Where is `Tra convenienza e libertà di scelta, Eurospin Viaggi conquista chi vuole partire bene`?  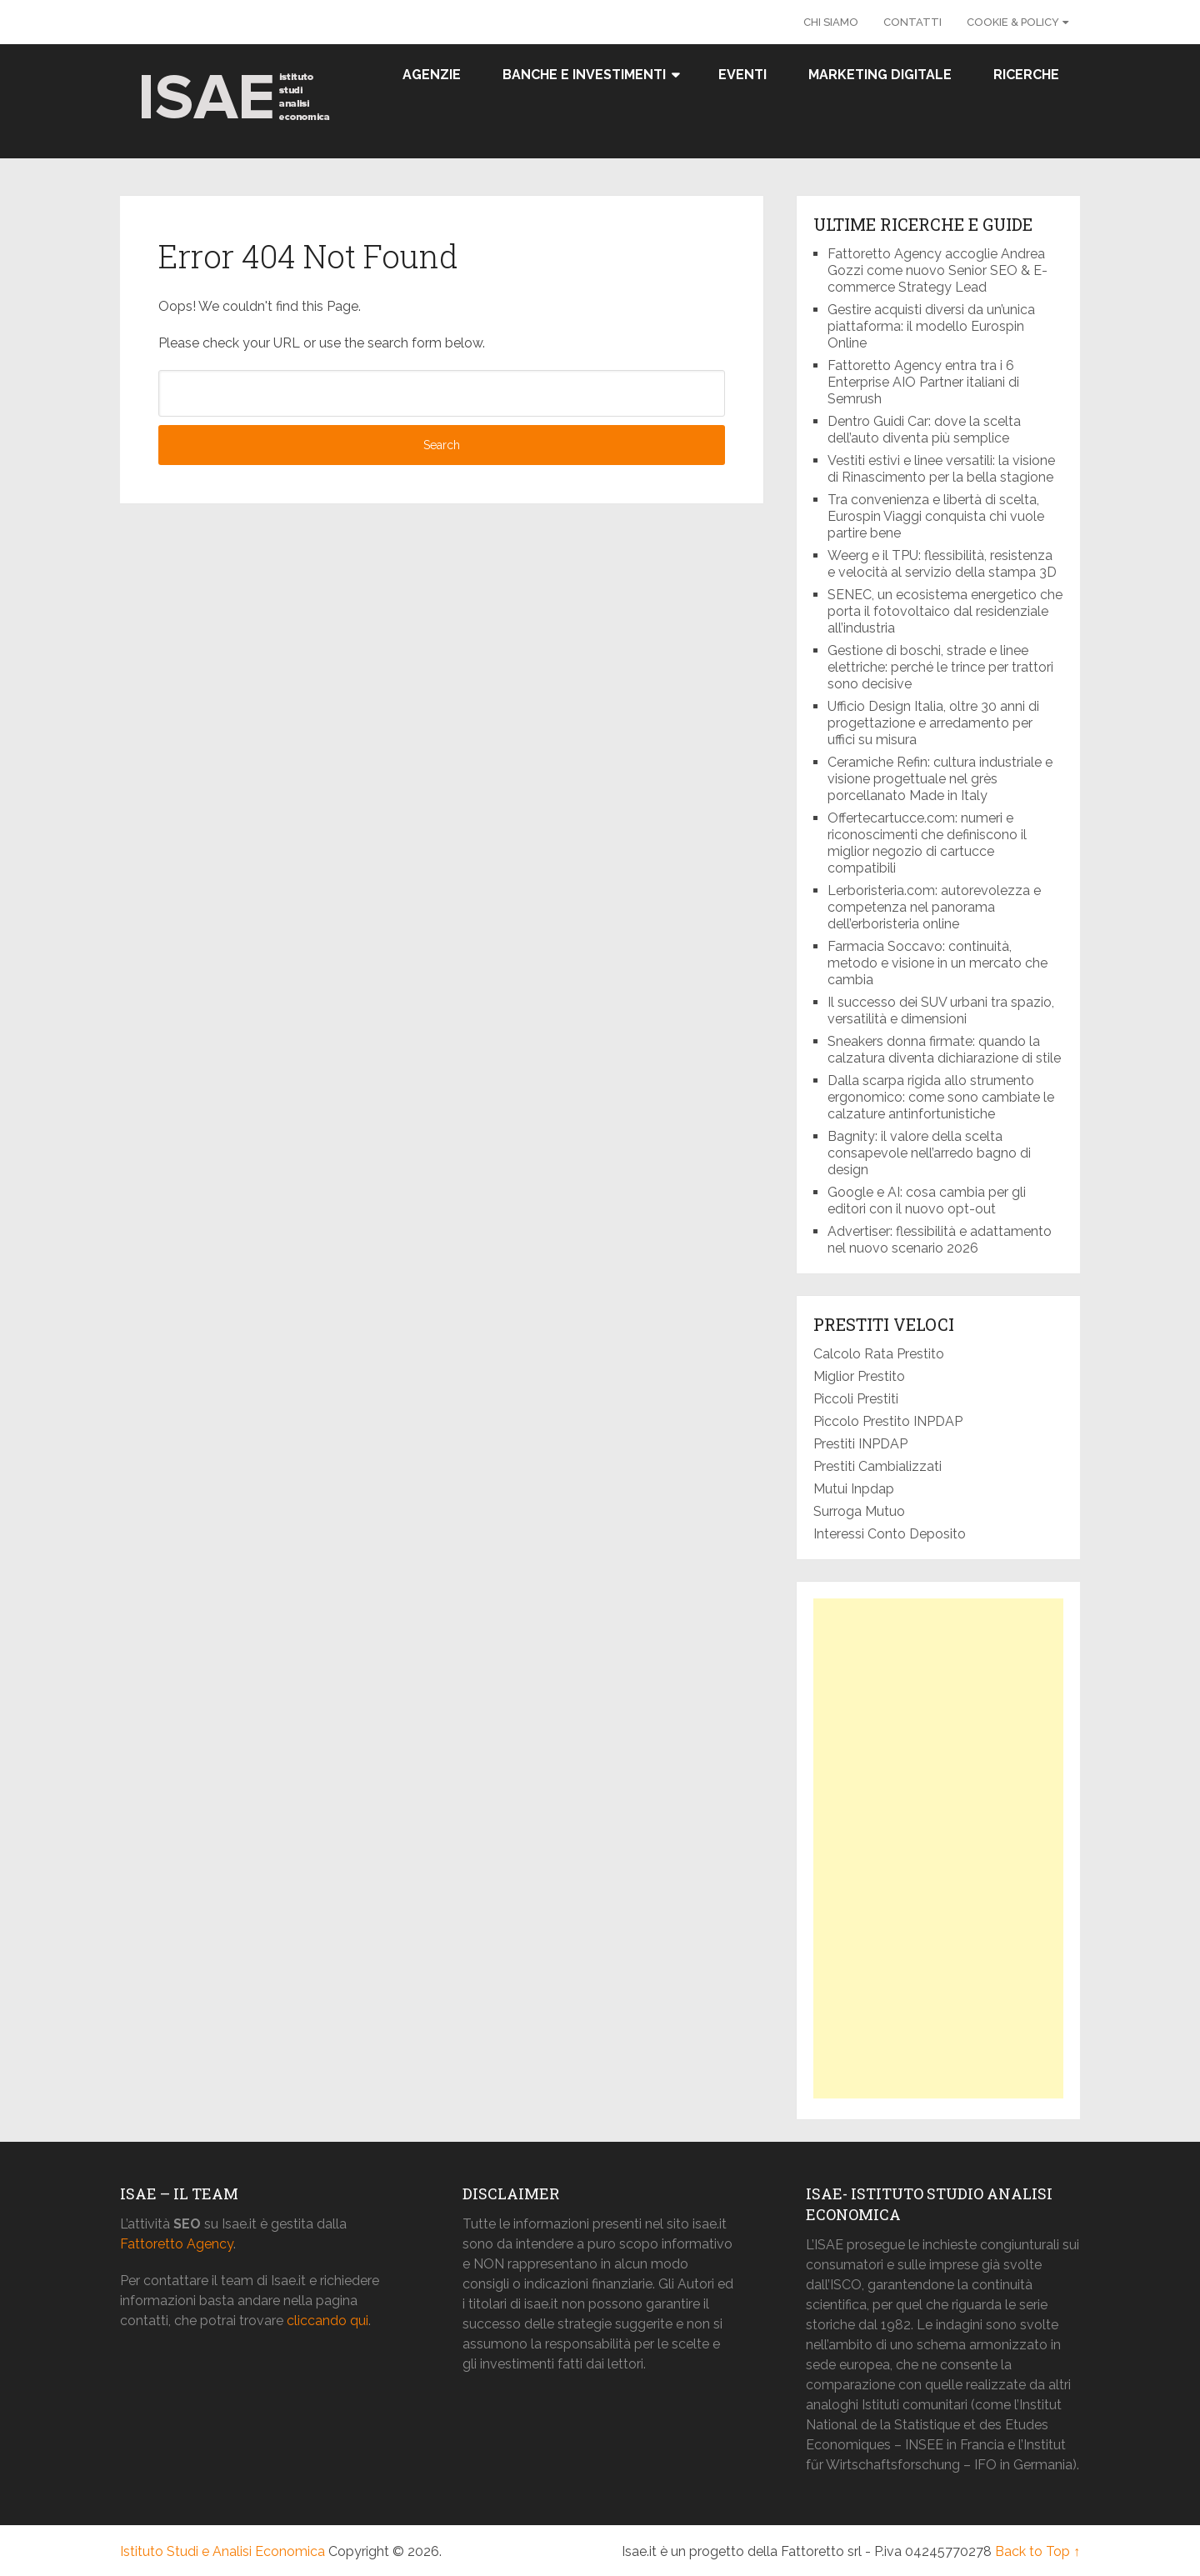 Tra convenienza e libertà di scelta, Eurospin Viaggi conquista chi vuole partire bene is located at coordinates (936, 516).